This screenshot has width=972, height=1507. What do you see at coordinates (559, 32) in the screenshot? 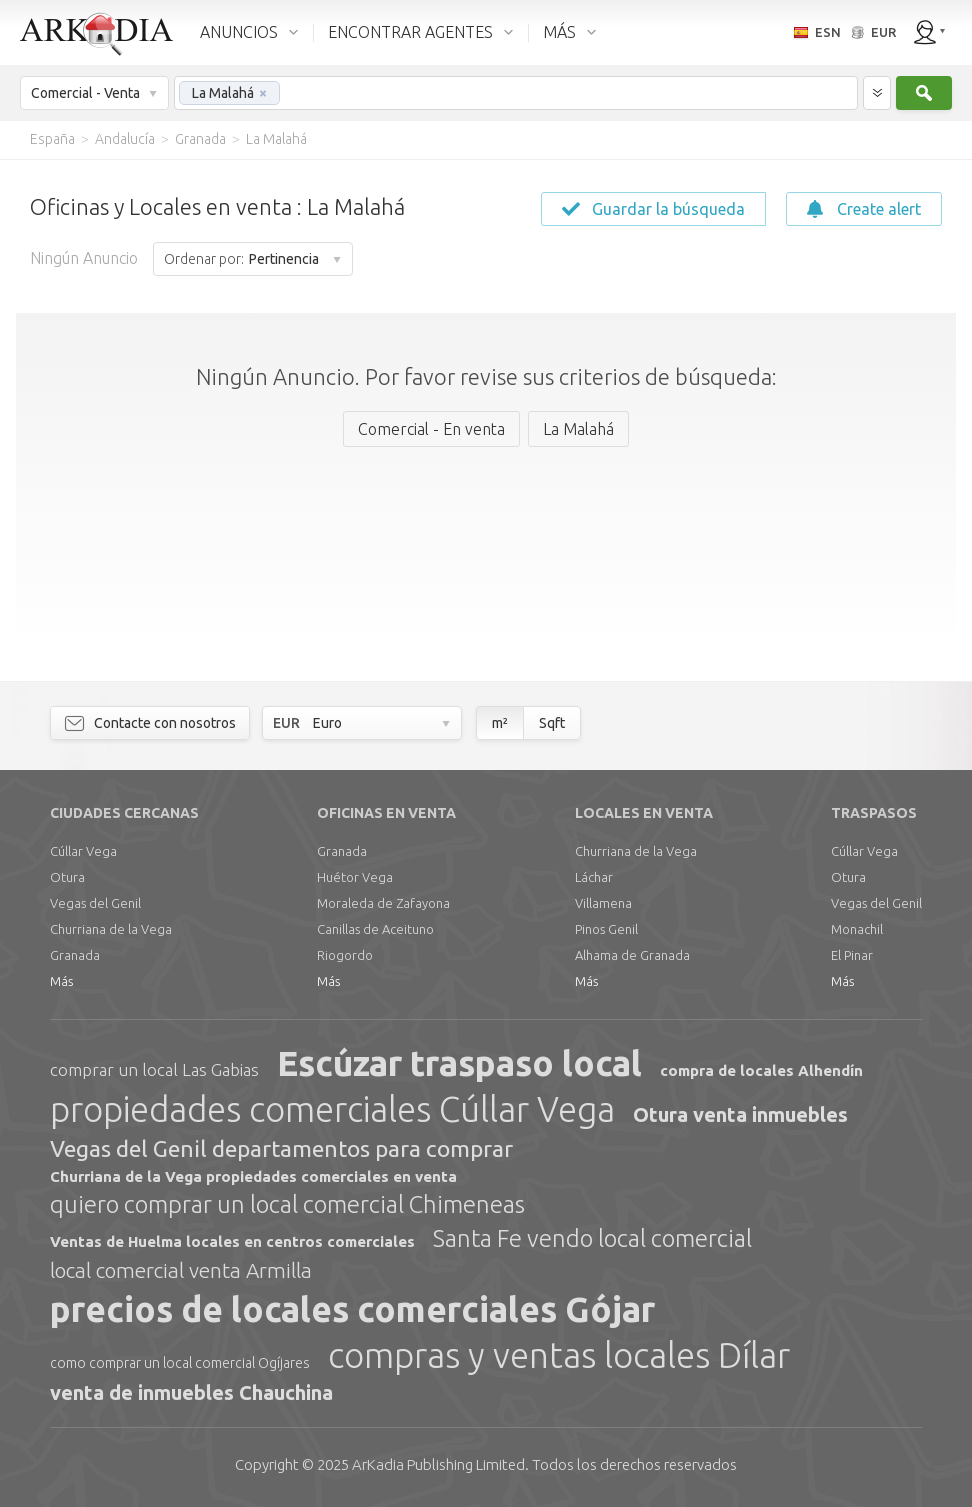
I see `MÁS` at bounding box center [559, 32].